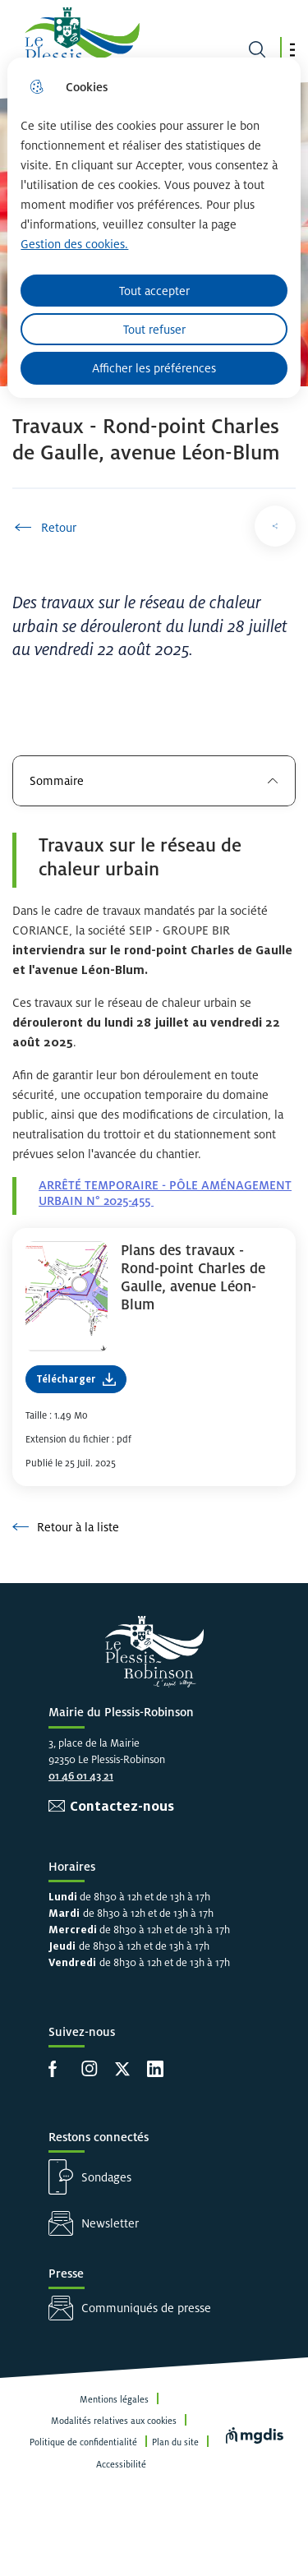 Image resolution: width=308 pixels, height=2576 pixels. What do you see at coordinates (65, 1527) in the screenshot?
I see `Retour à la liste` at bounding box center [65, 1527].